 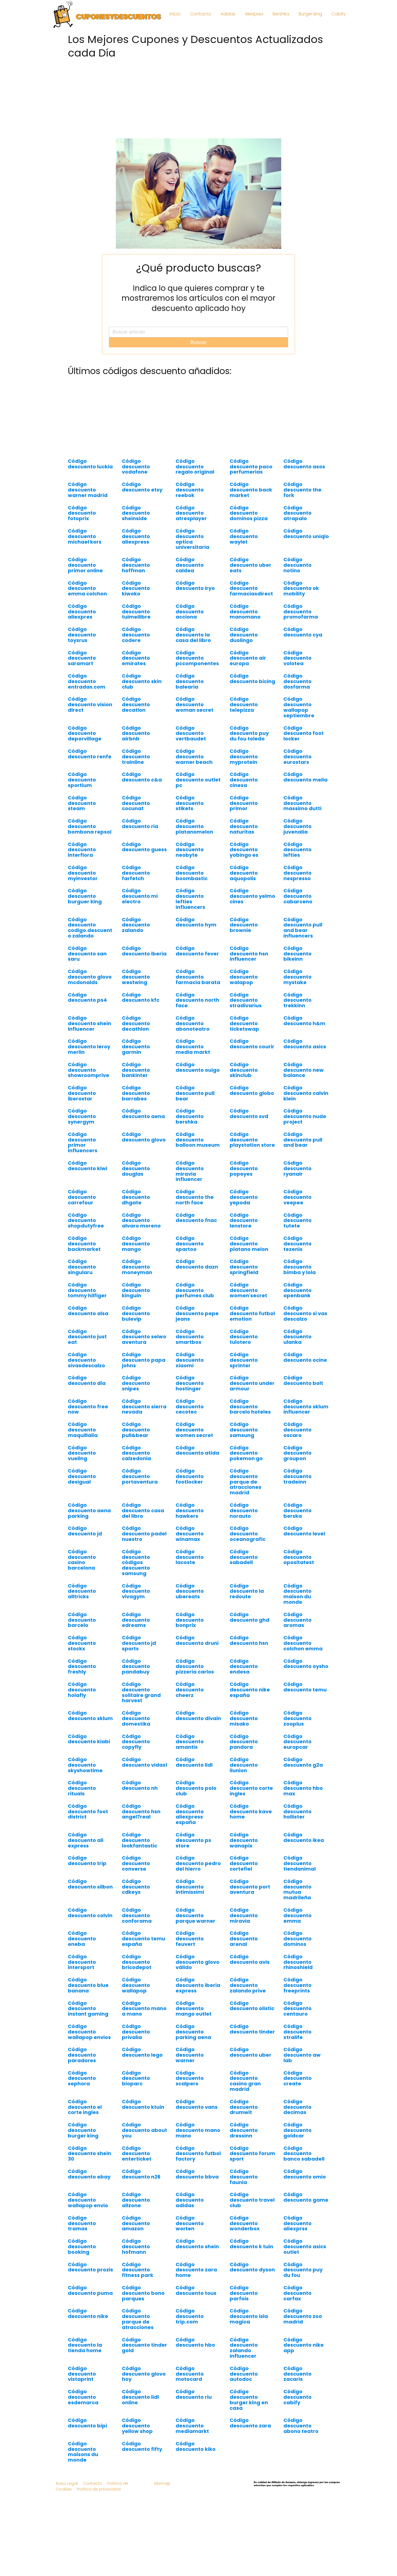 What do you see at coordinates (195, 1666) in the screenshot?
I see `Código descuento pizzeria carlos` at bounding box center [195, 1666].